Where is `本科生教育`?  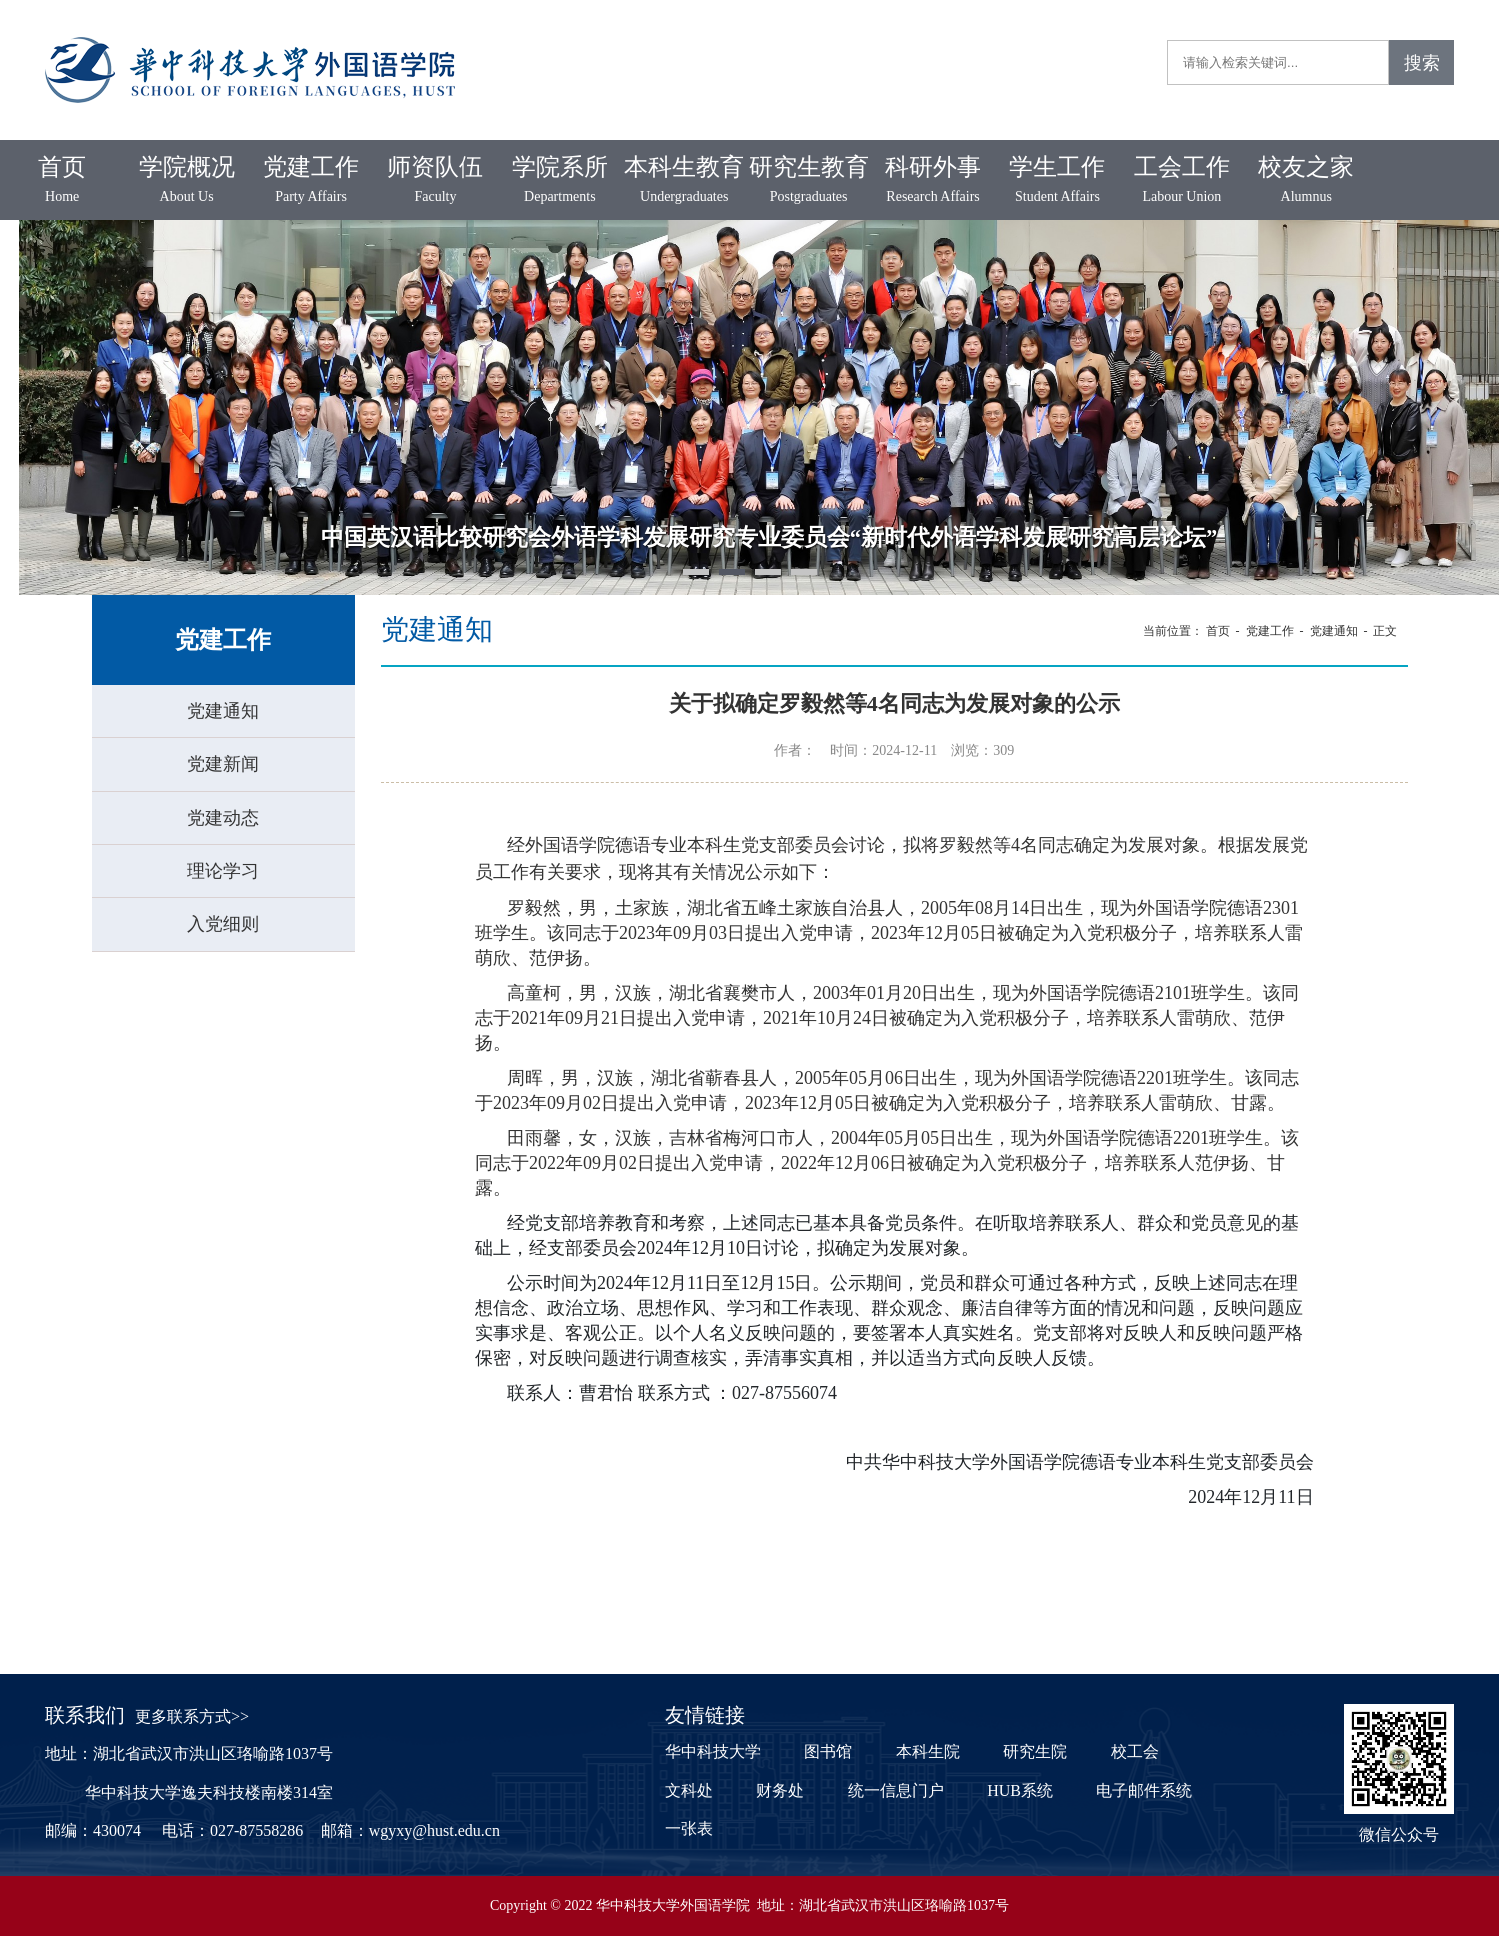
本科生教育 is located at coordinates (684, 181).